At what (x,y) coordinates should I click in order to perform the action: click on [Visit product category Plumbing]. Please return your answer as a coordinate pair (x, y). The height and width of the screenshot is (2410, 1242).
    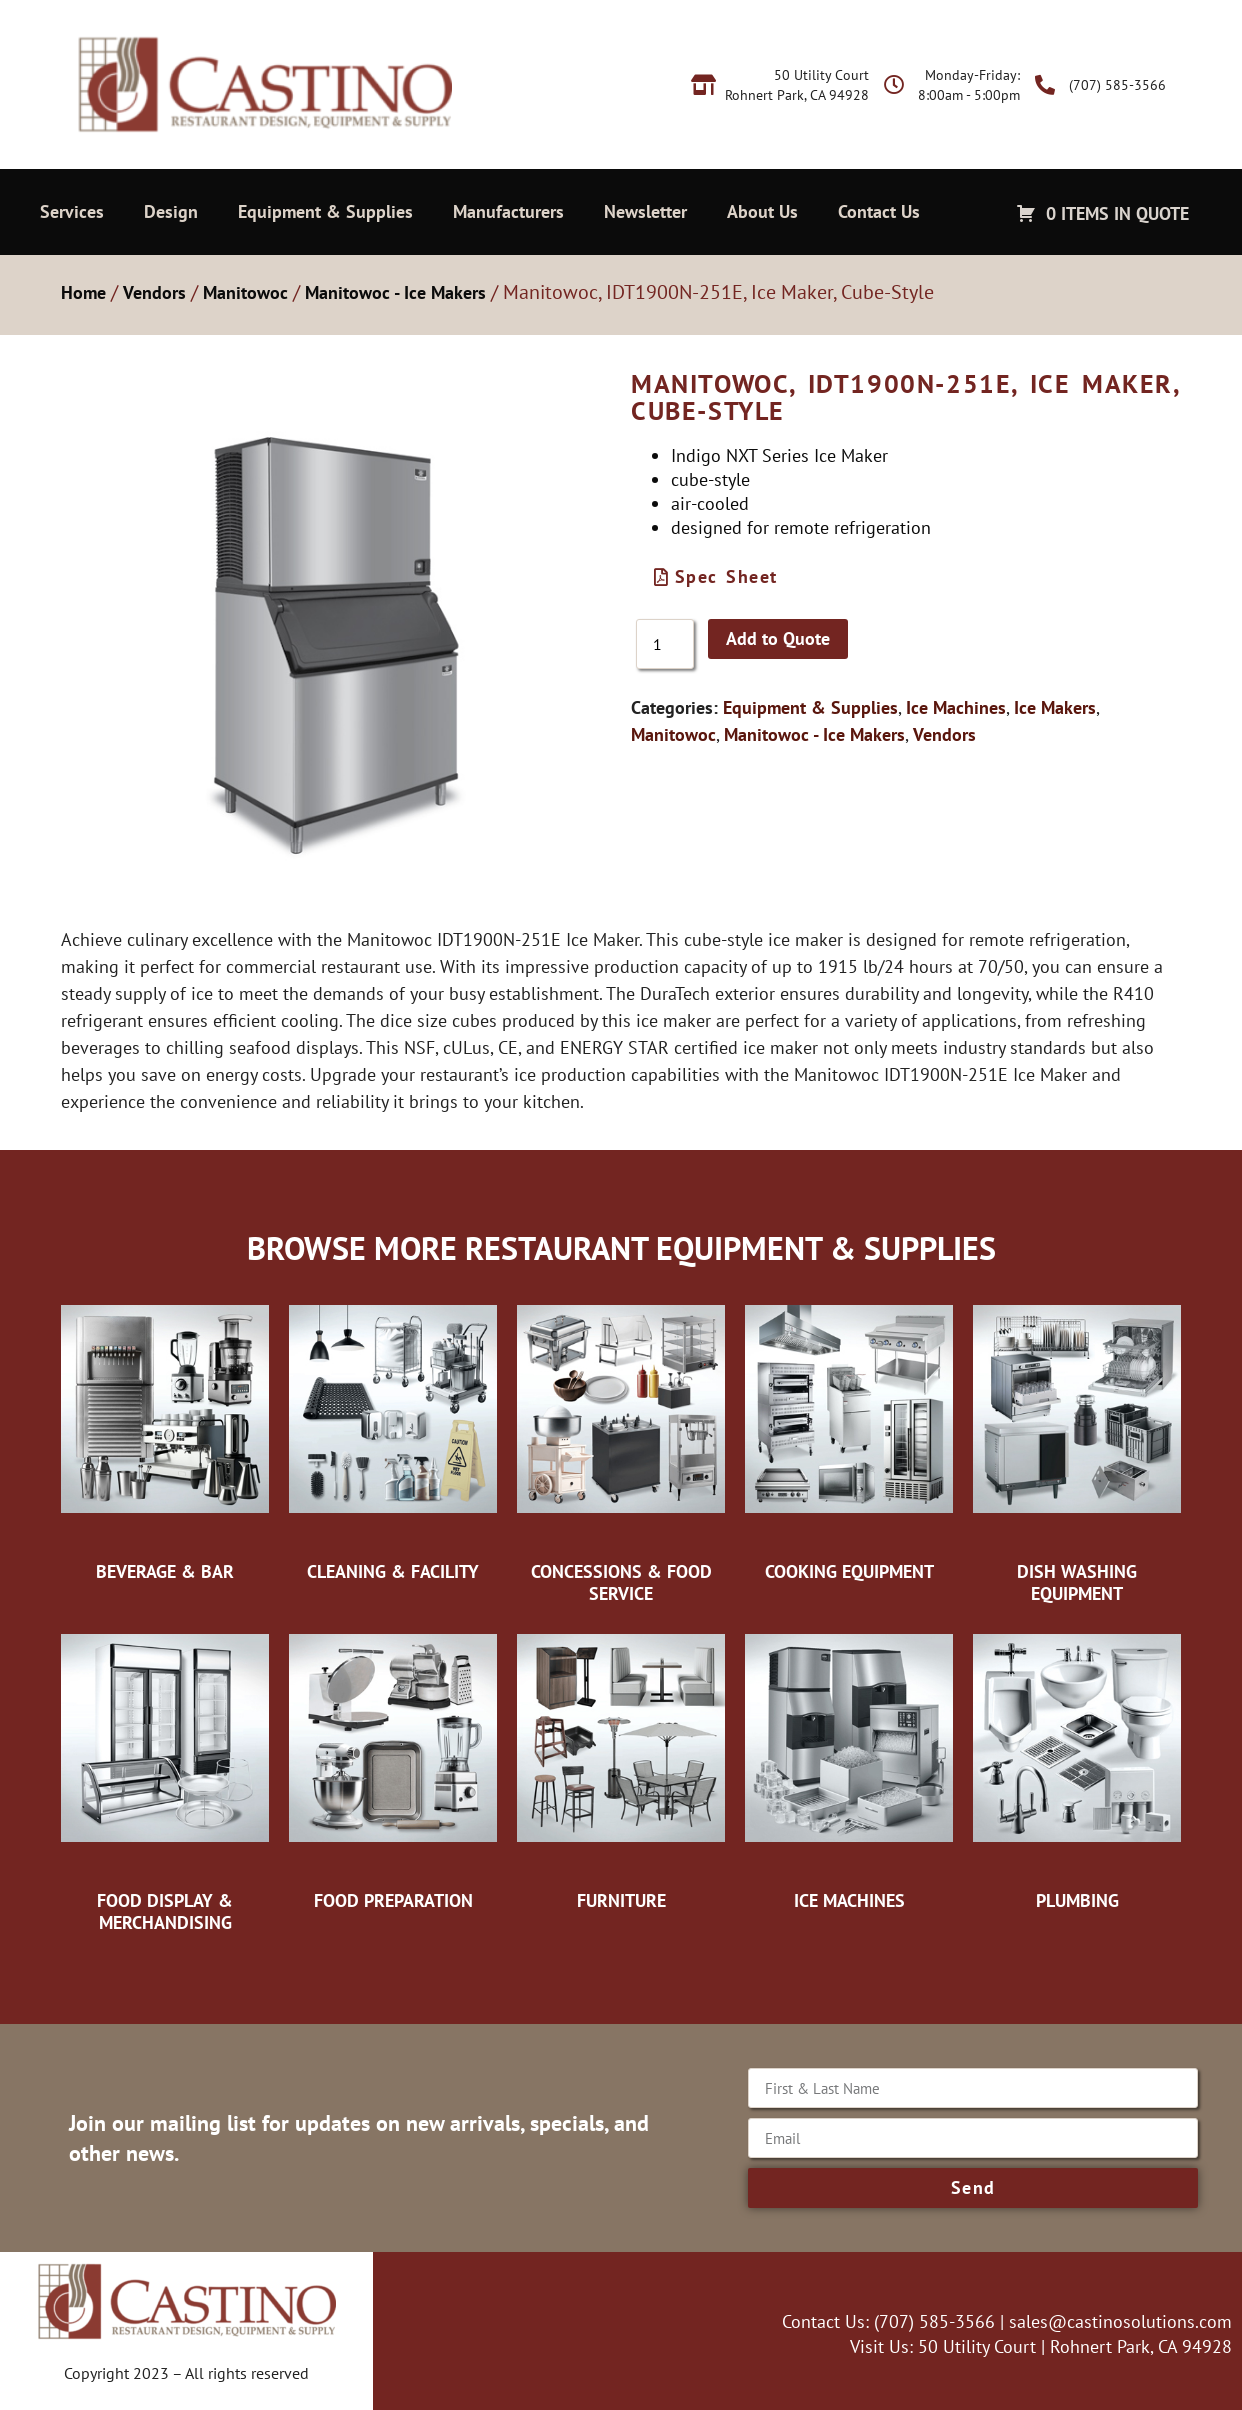
    Looking at the image, I should click on (1077, 1767).